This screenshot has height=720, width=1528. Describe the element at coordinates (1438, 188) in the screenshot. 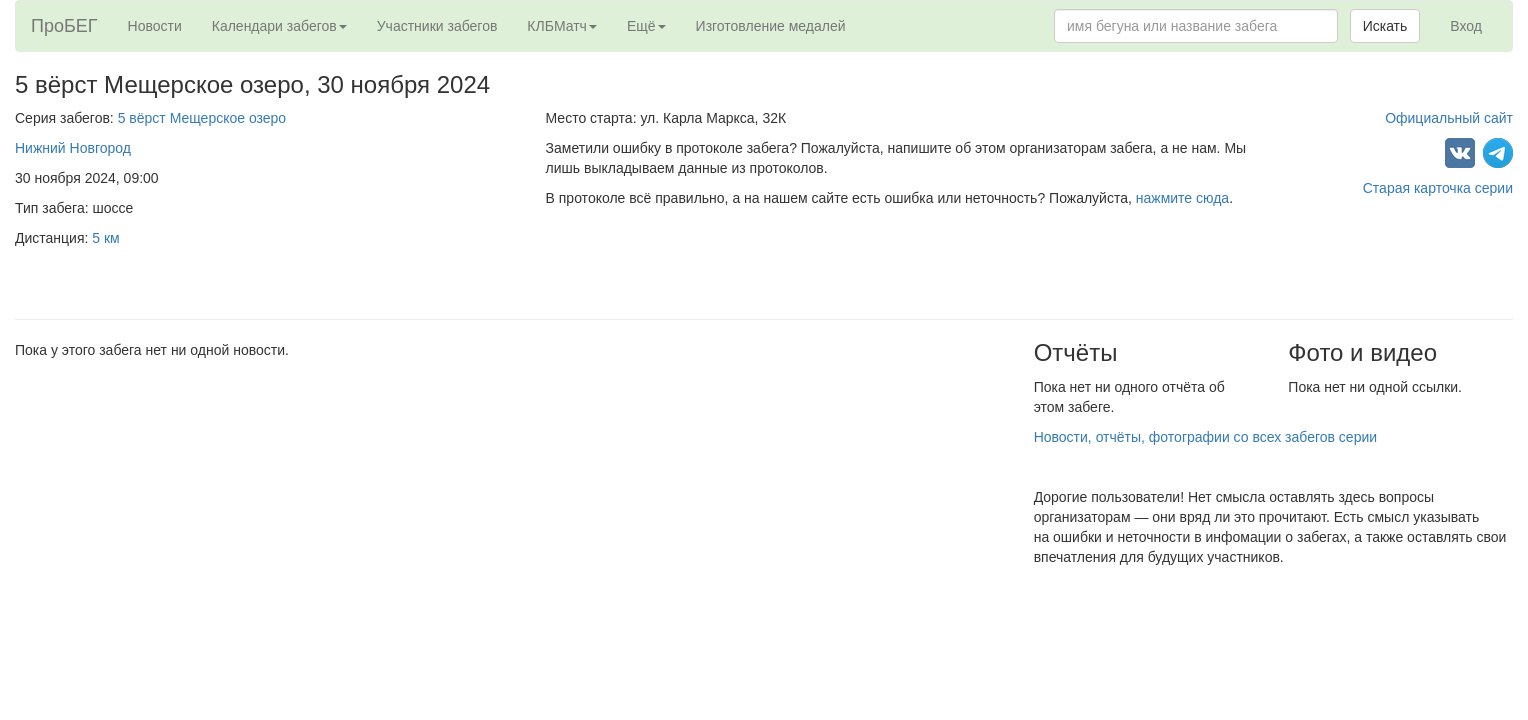

I see `Старая карточка серии` at that location.